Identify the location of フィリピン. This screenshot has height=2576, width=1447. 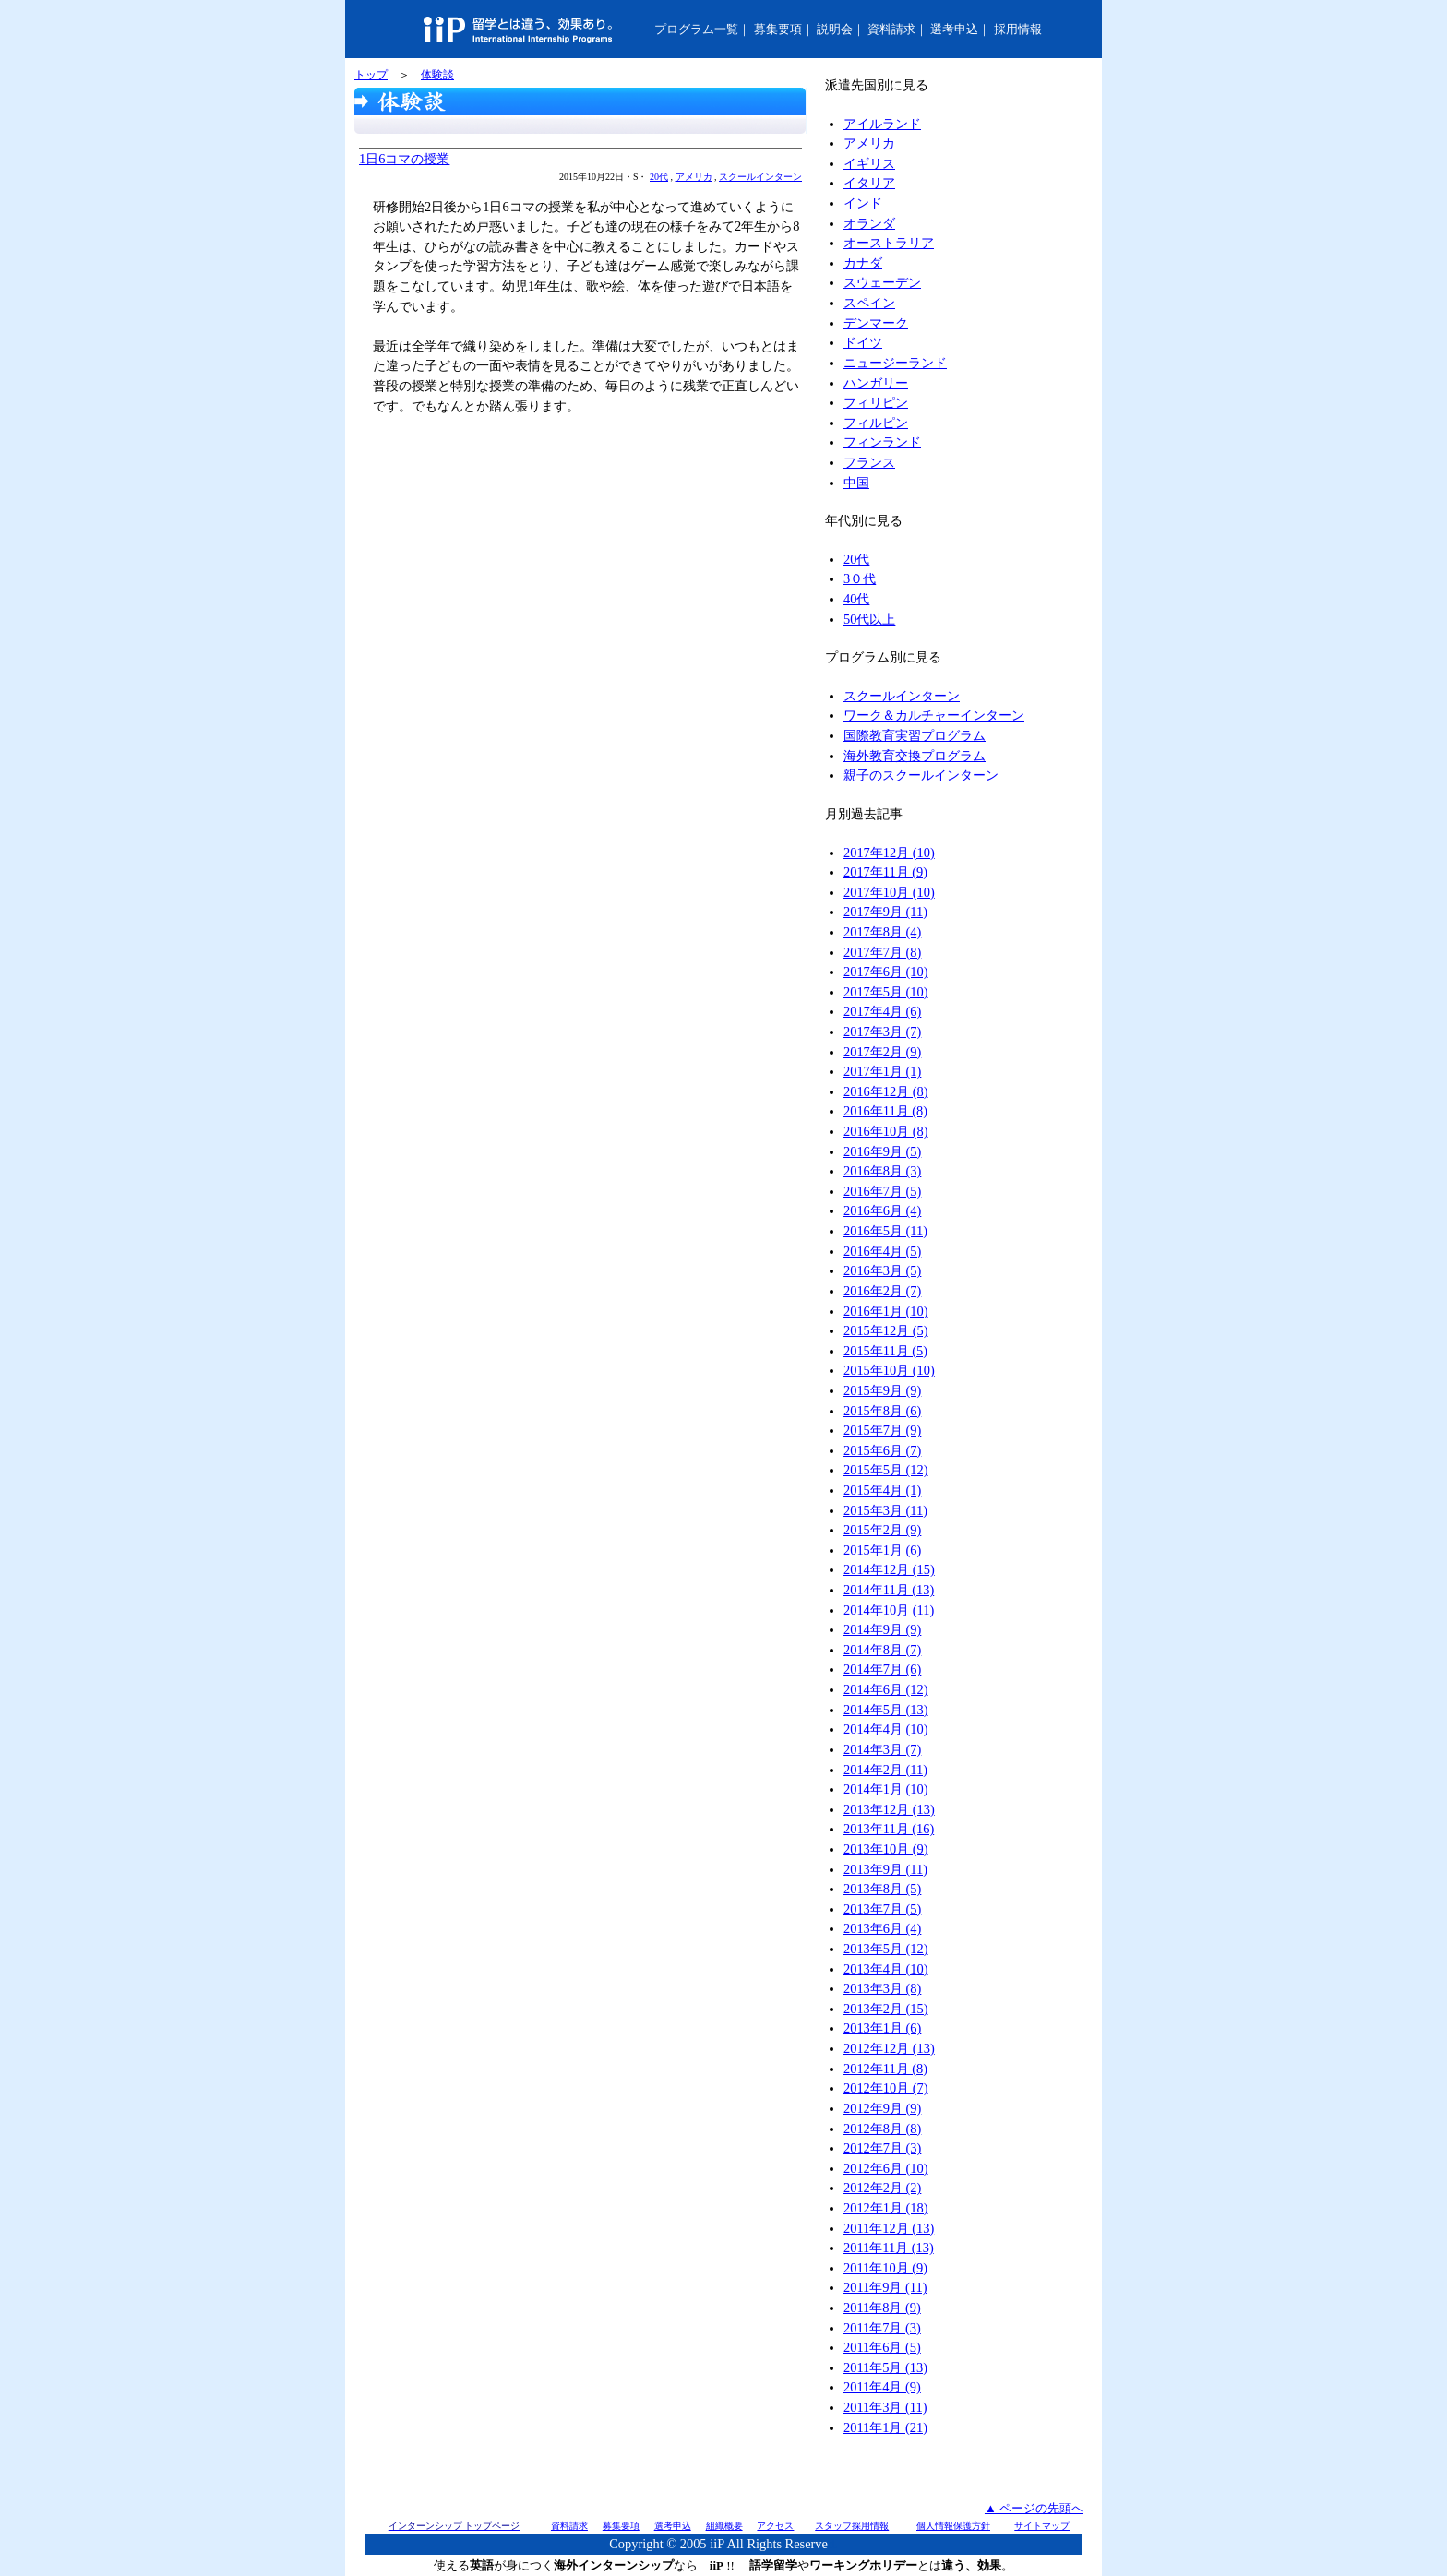
(875, 402).